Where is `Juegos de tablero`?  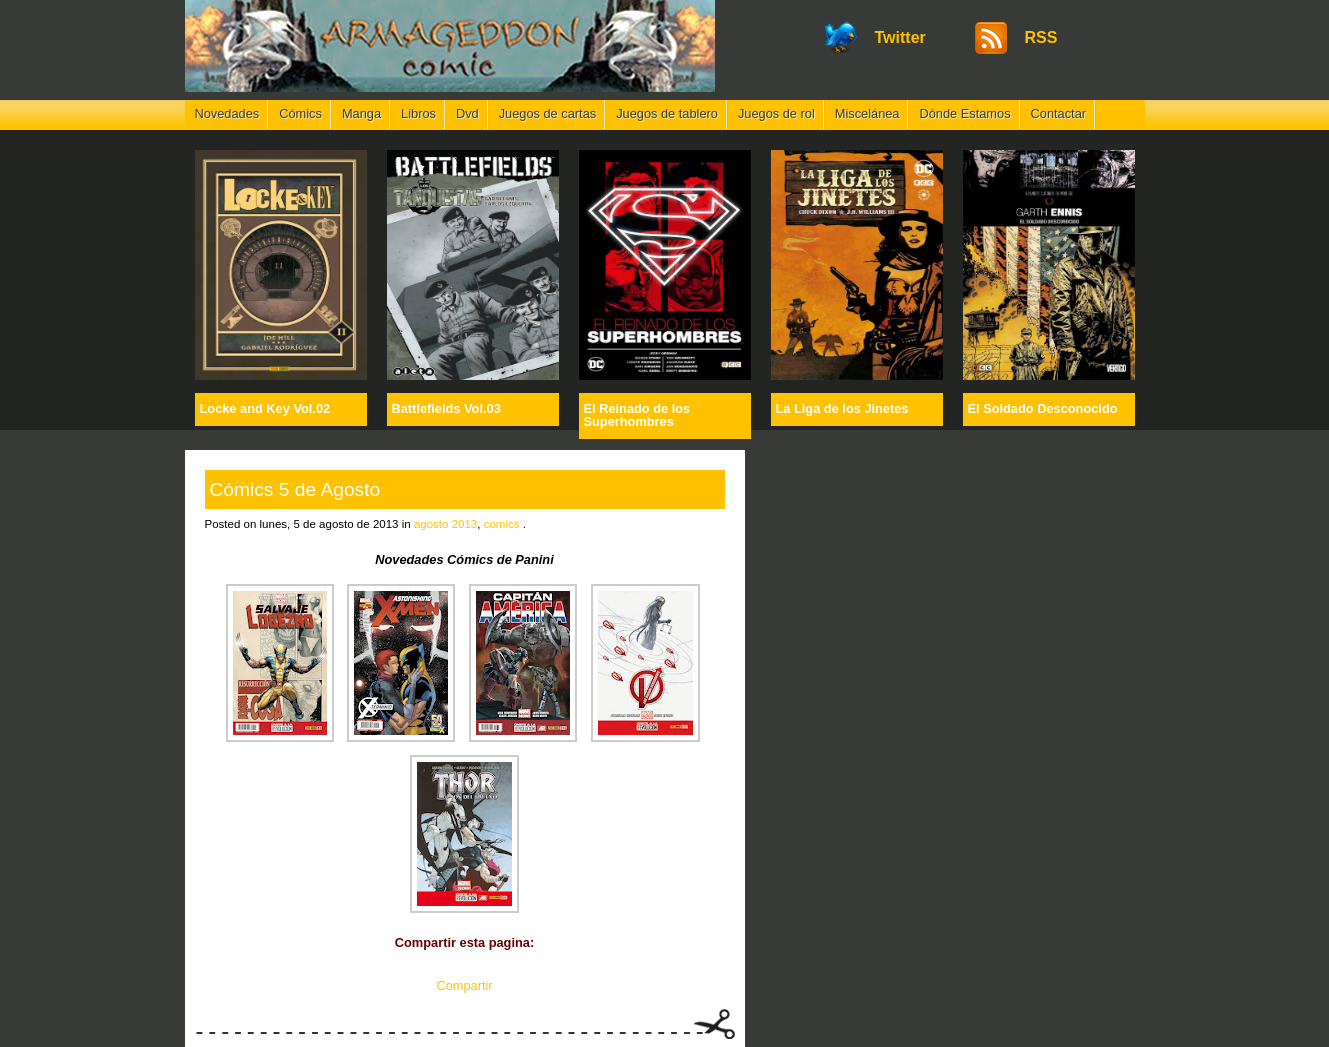
Juegos de tablero is located at coordinates (667, 113).